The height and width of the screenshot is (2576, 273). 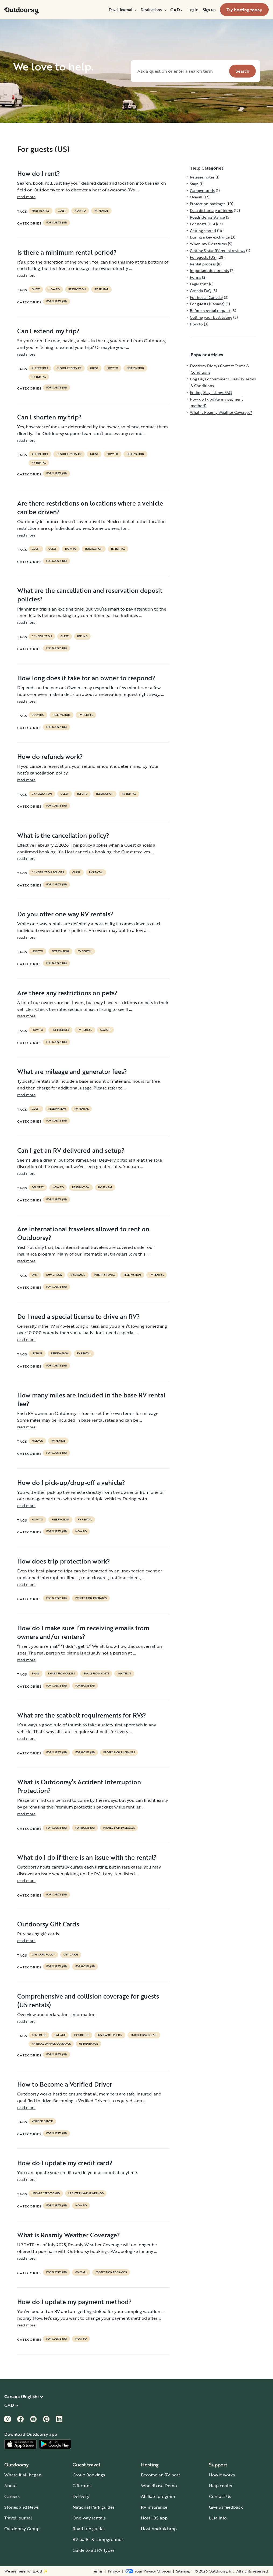 I want to click on National Park guides, so click(x=94, y=2507).